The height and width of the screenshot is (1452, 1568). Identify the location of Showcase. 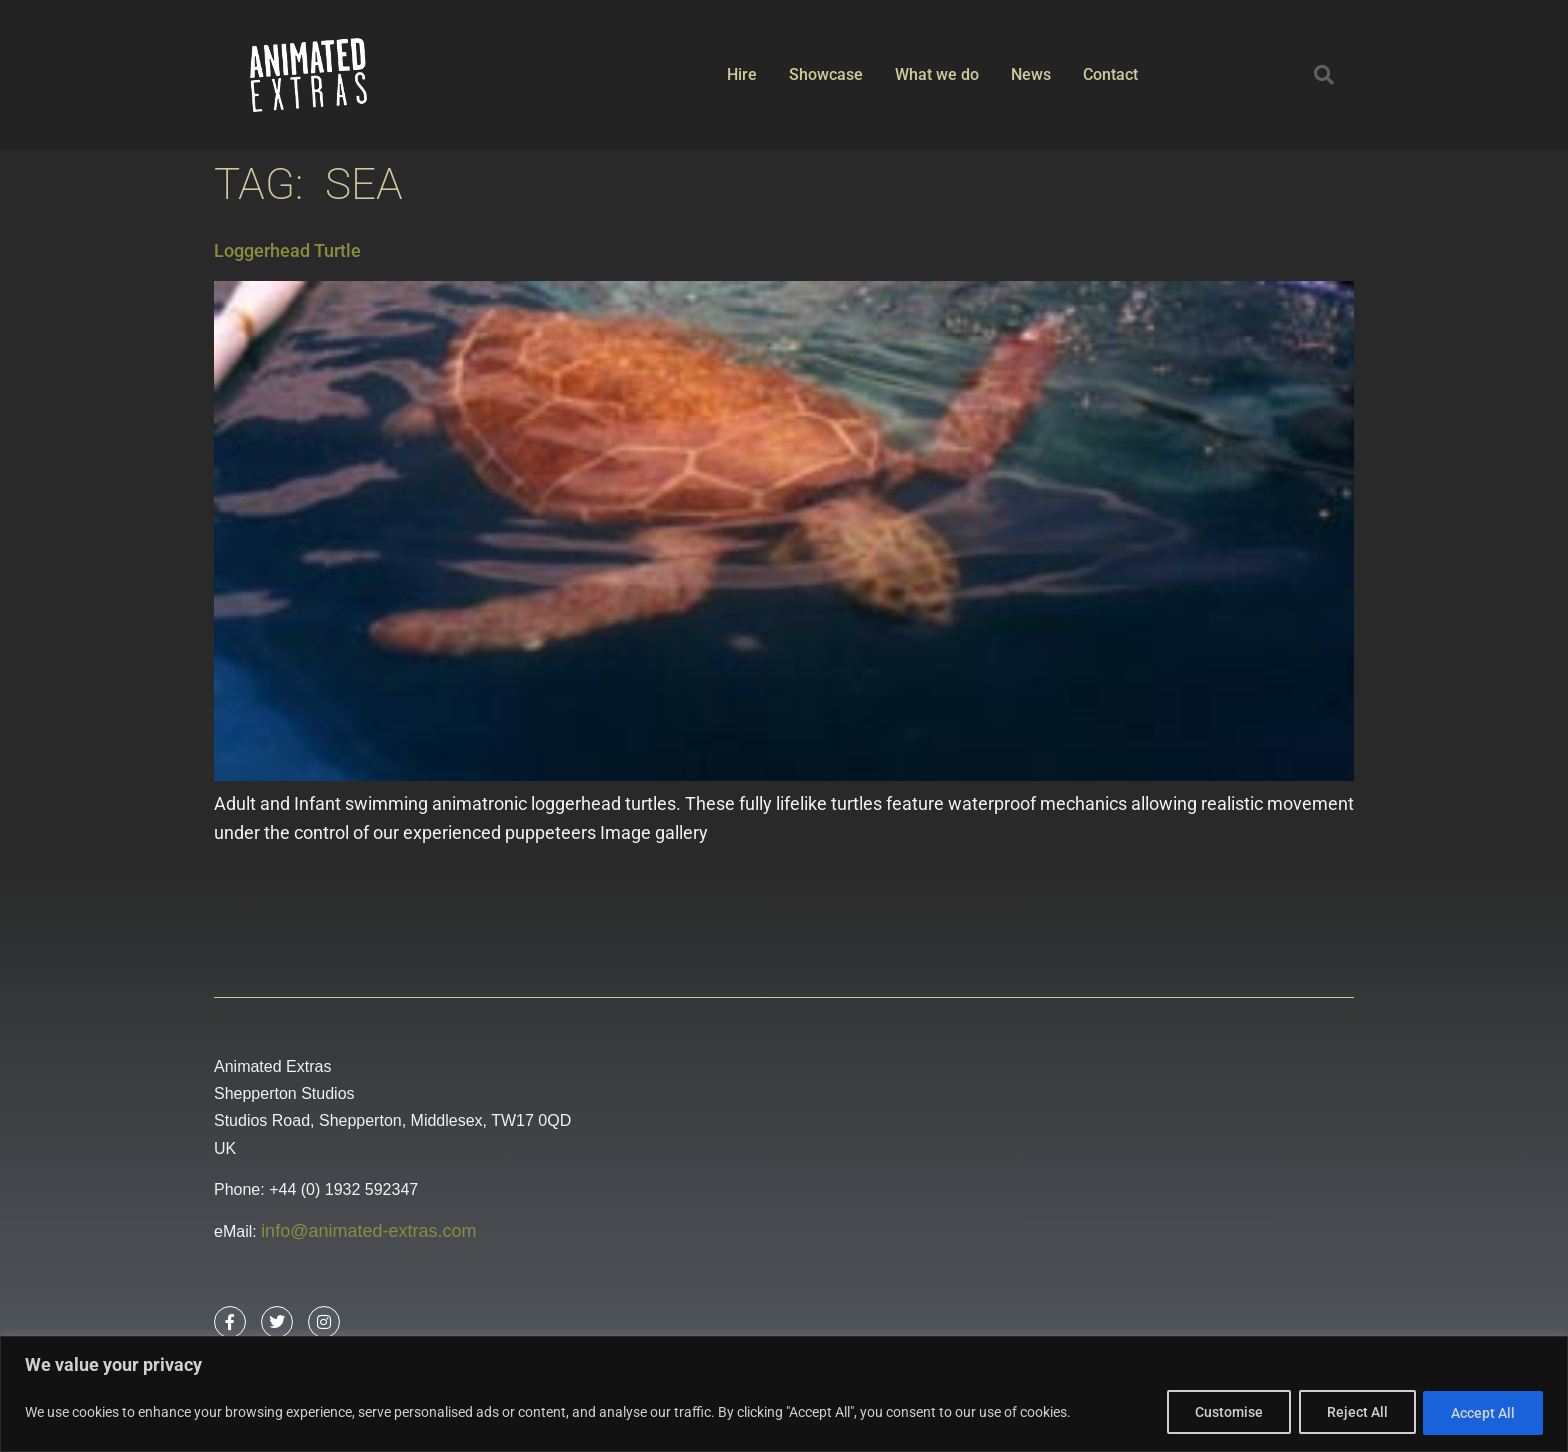
(826, 74).